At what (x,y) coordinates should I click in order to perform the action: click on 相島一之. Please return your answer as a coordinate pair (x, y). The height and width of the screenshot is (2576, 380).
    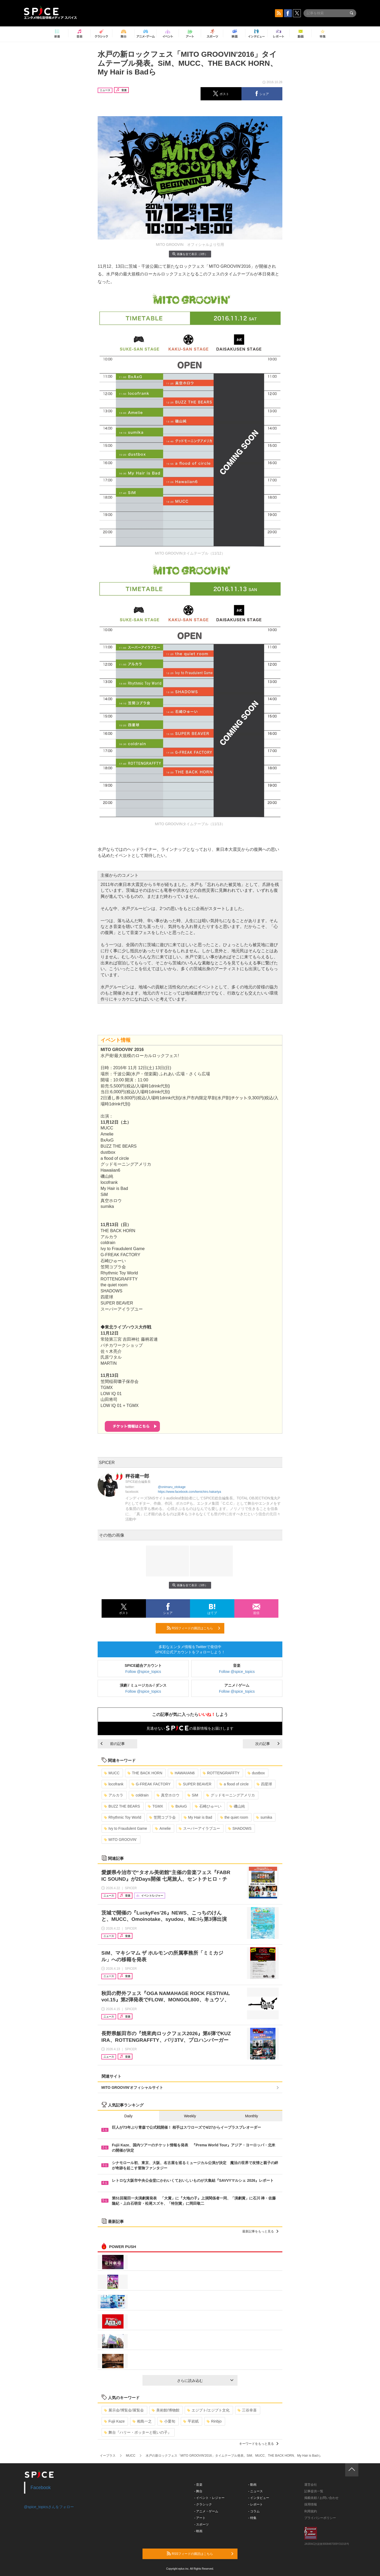
    Looking at the image, I should click on (142, 2421).